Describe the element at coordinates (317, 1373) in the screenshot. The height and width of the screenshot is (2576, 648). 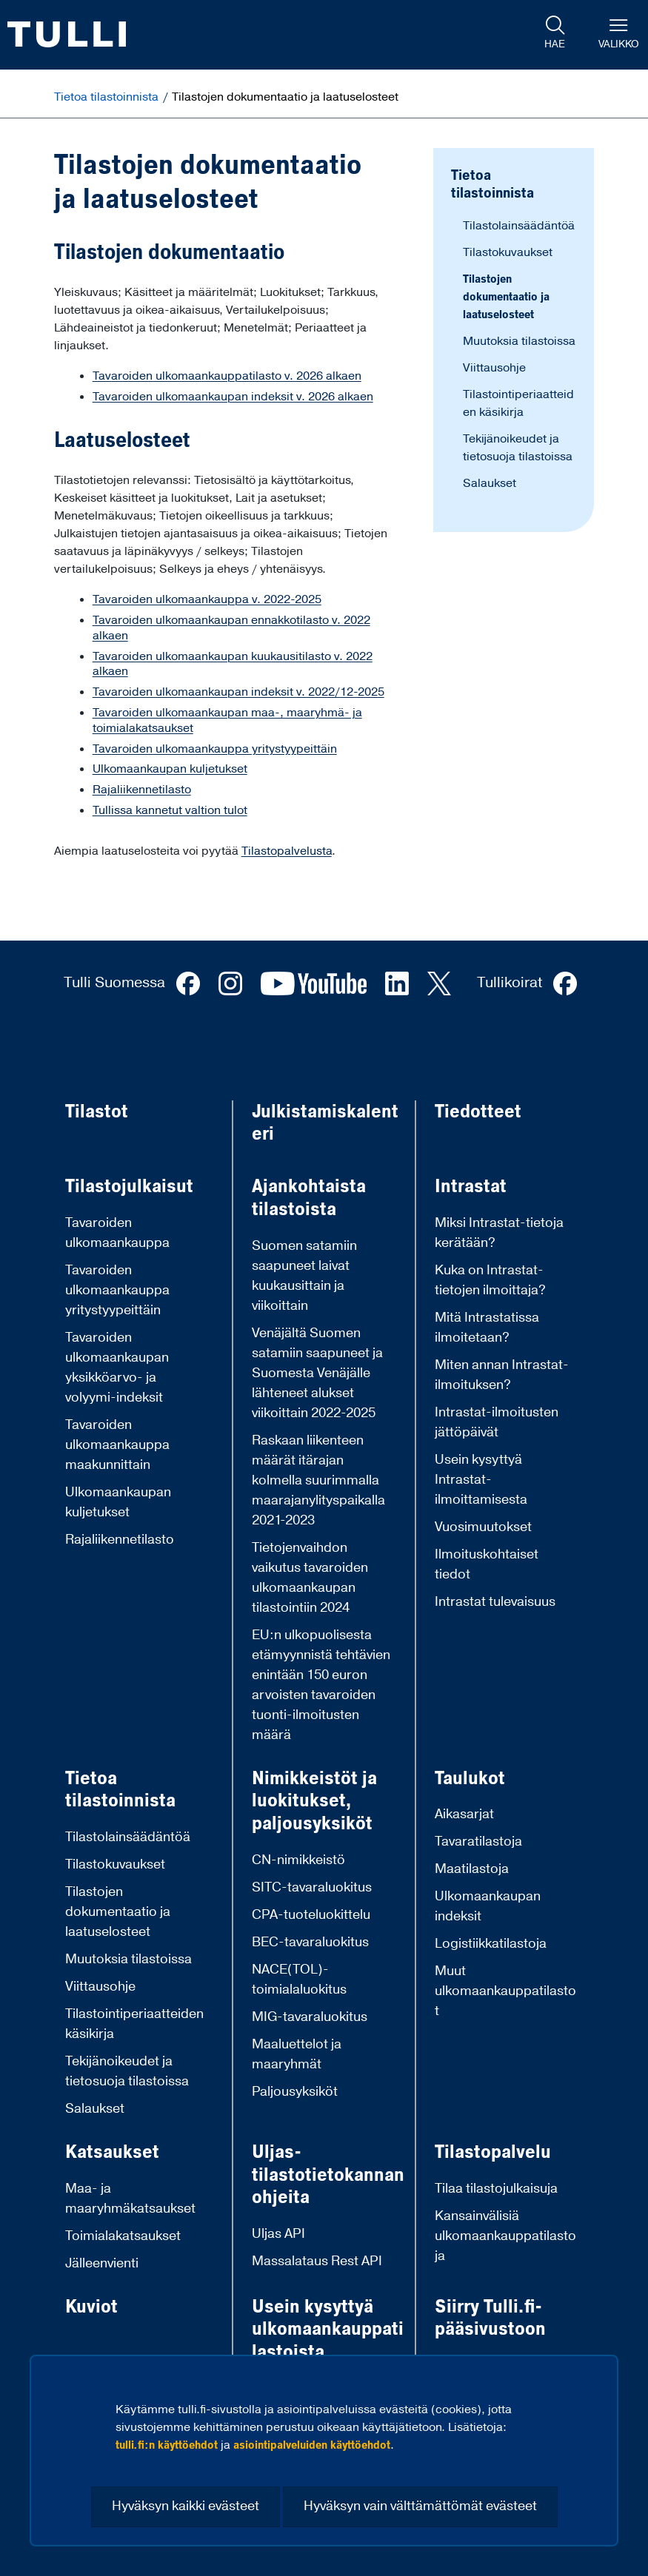
I see `Venäjältä Suomen satamiin saapuneet ja Suomesta Venäjälle lähteneet alukset viikoittain 2022-2025` at that location.